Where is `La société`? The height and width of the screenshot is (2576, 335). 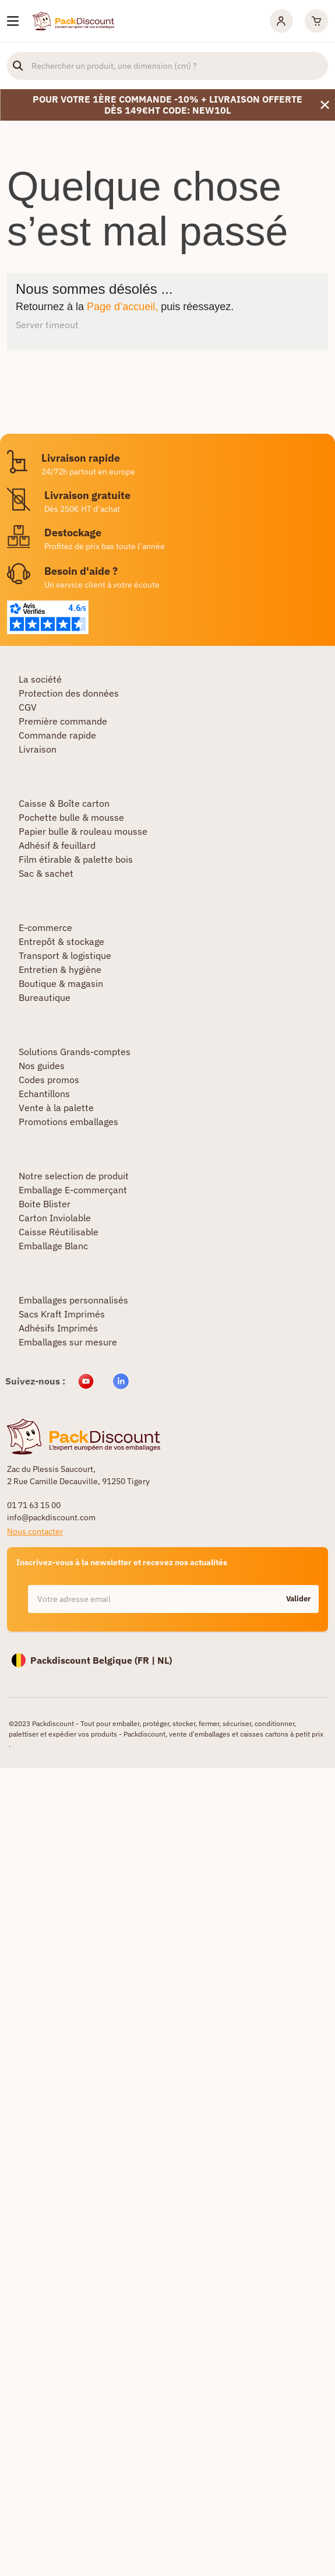
La société is located at coordinates (40, 679).